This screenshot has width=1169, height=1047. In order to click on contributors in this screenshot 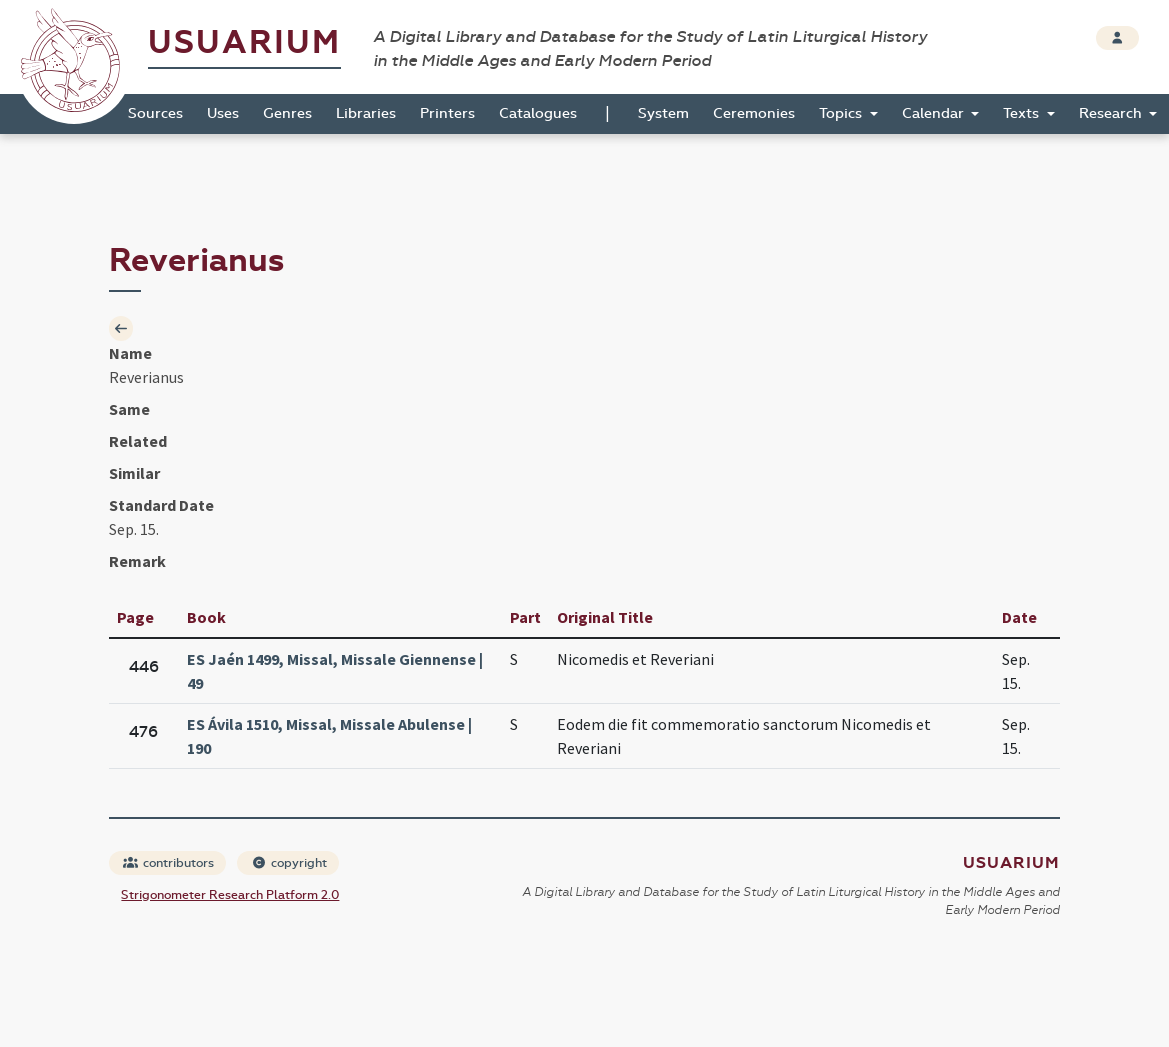, I will do `click(168, 863)`.